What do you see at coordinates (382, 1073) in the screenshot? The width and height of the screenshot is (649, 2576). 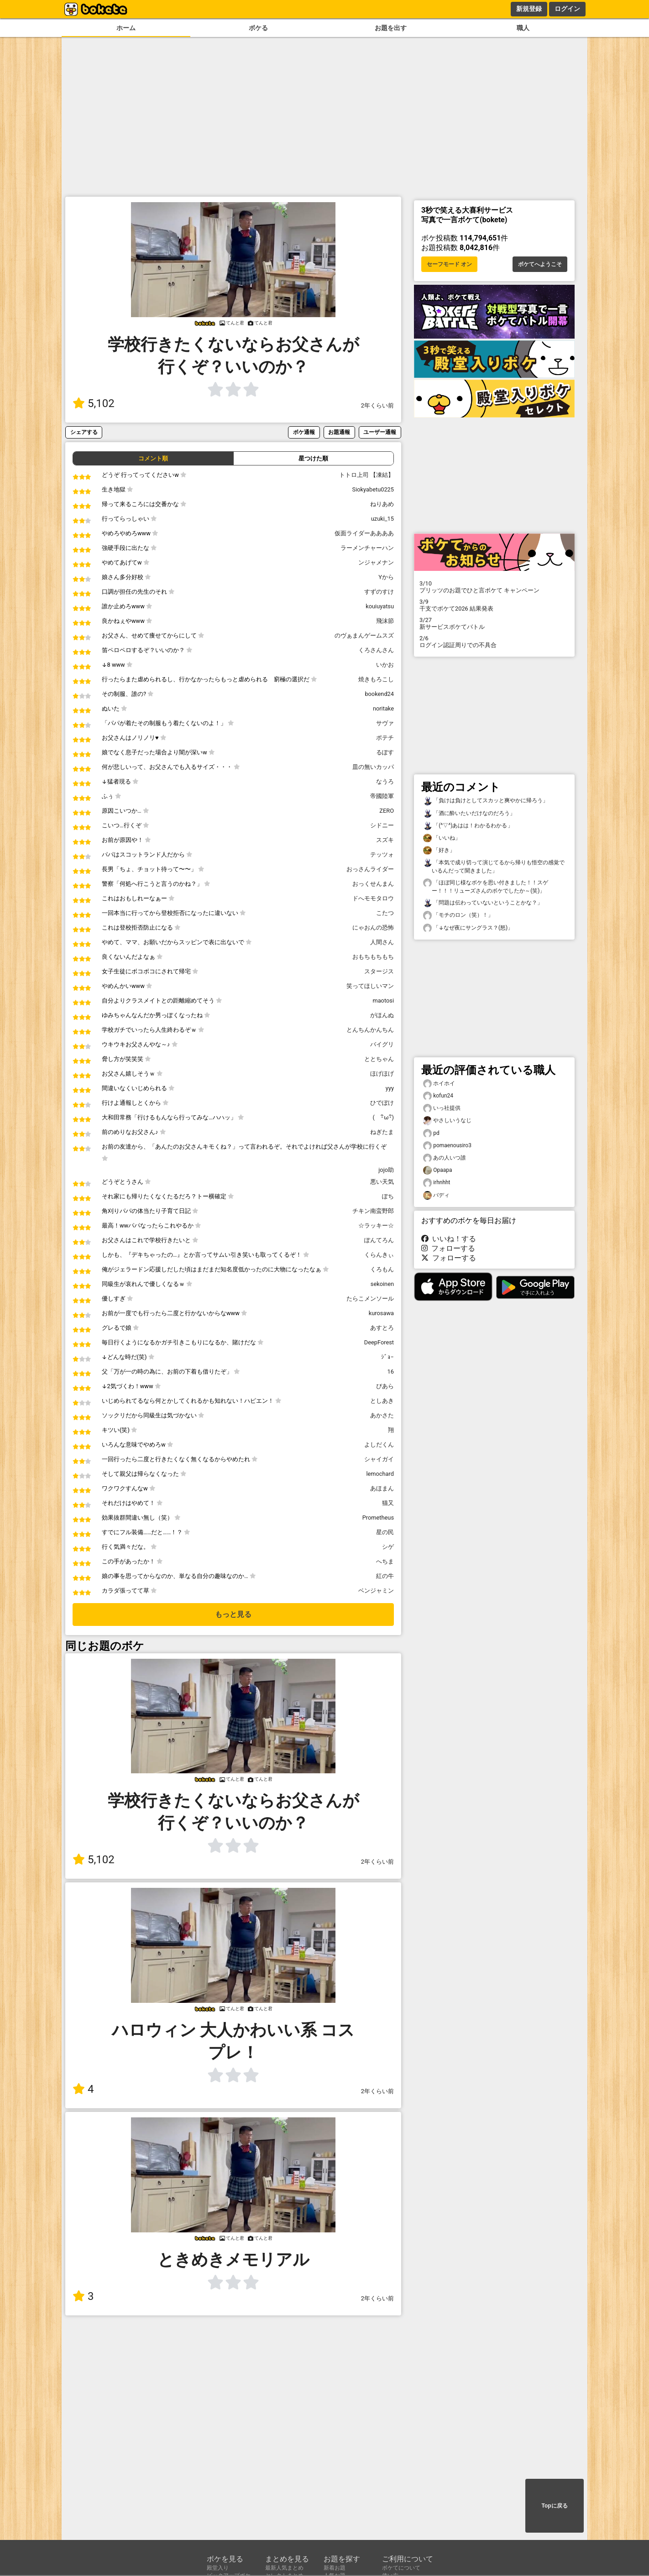 I see `ほげほげ` at bounding box center [382, 1073].